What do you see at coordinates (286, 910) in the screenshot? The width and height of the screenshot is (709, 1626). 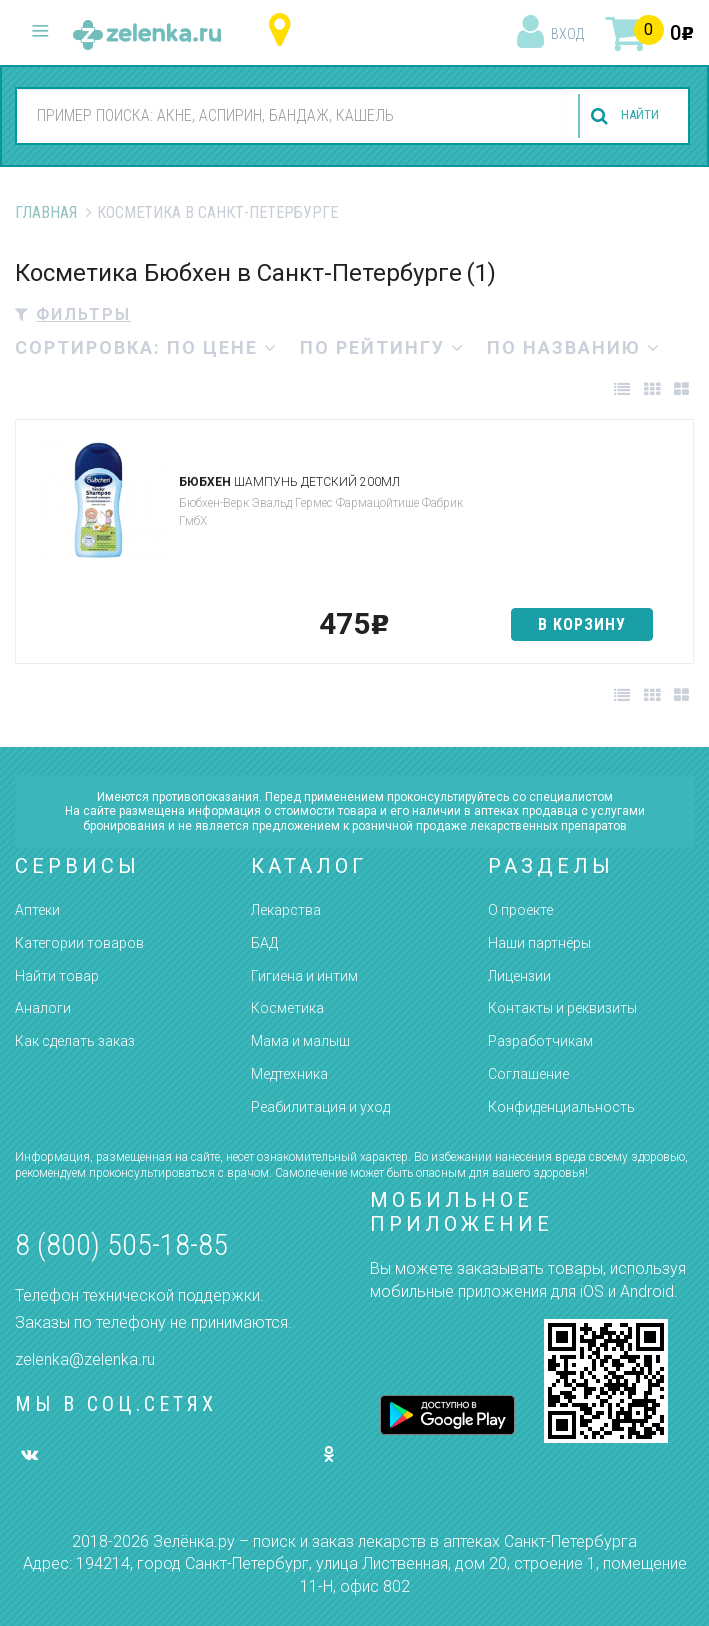 I see `Лекарства` at bounding box center [286, 910].